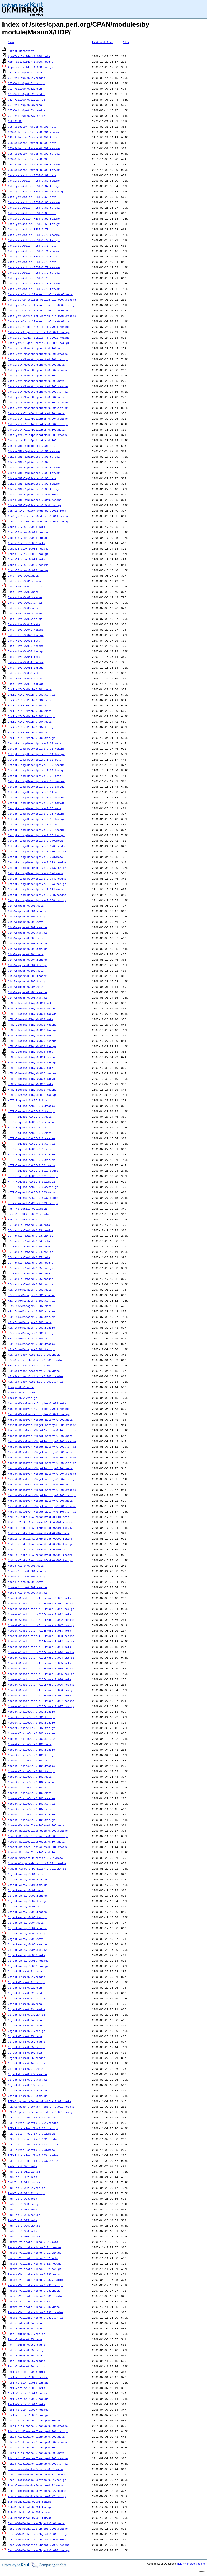  I want to click on Git-Wrapper-0.002.meta, so click(26, 922).